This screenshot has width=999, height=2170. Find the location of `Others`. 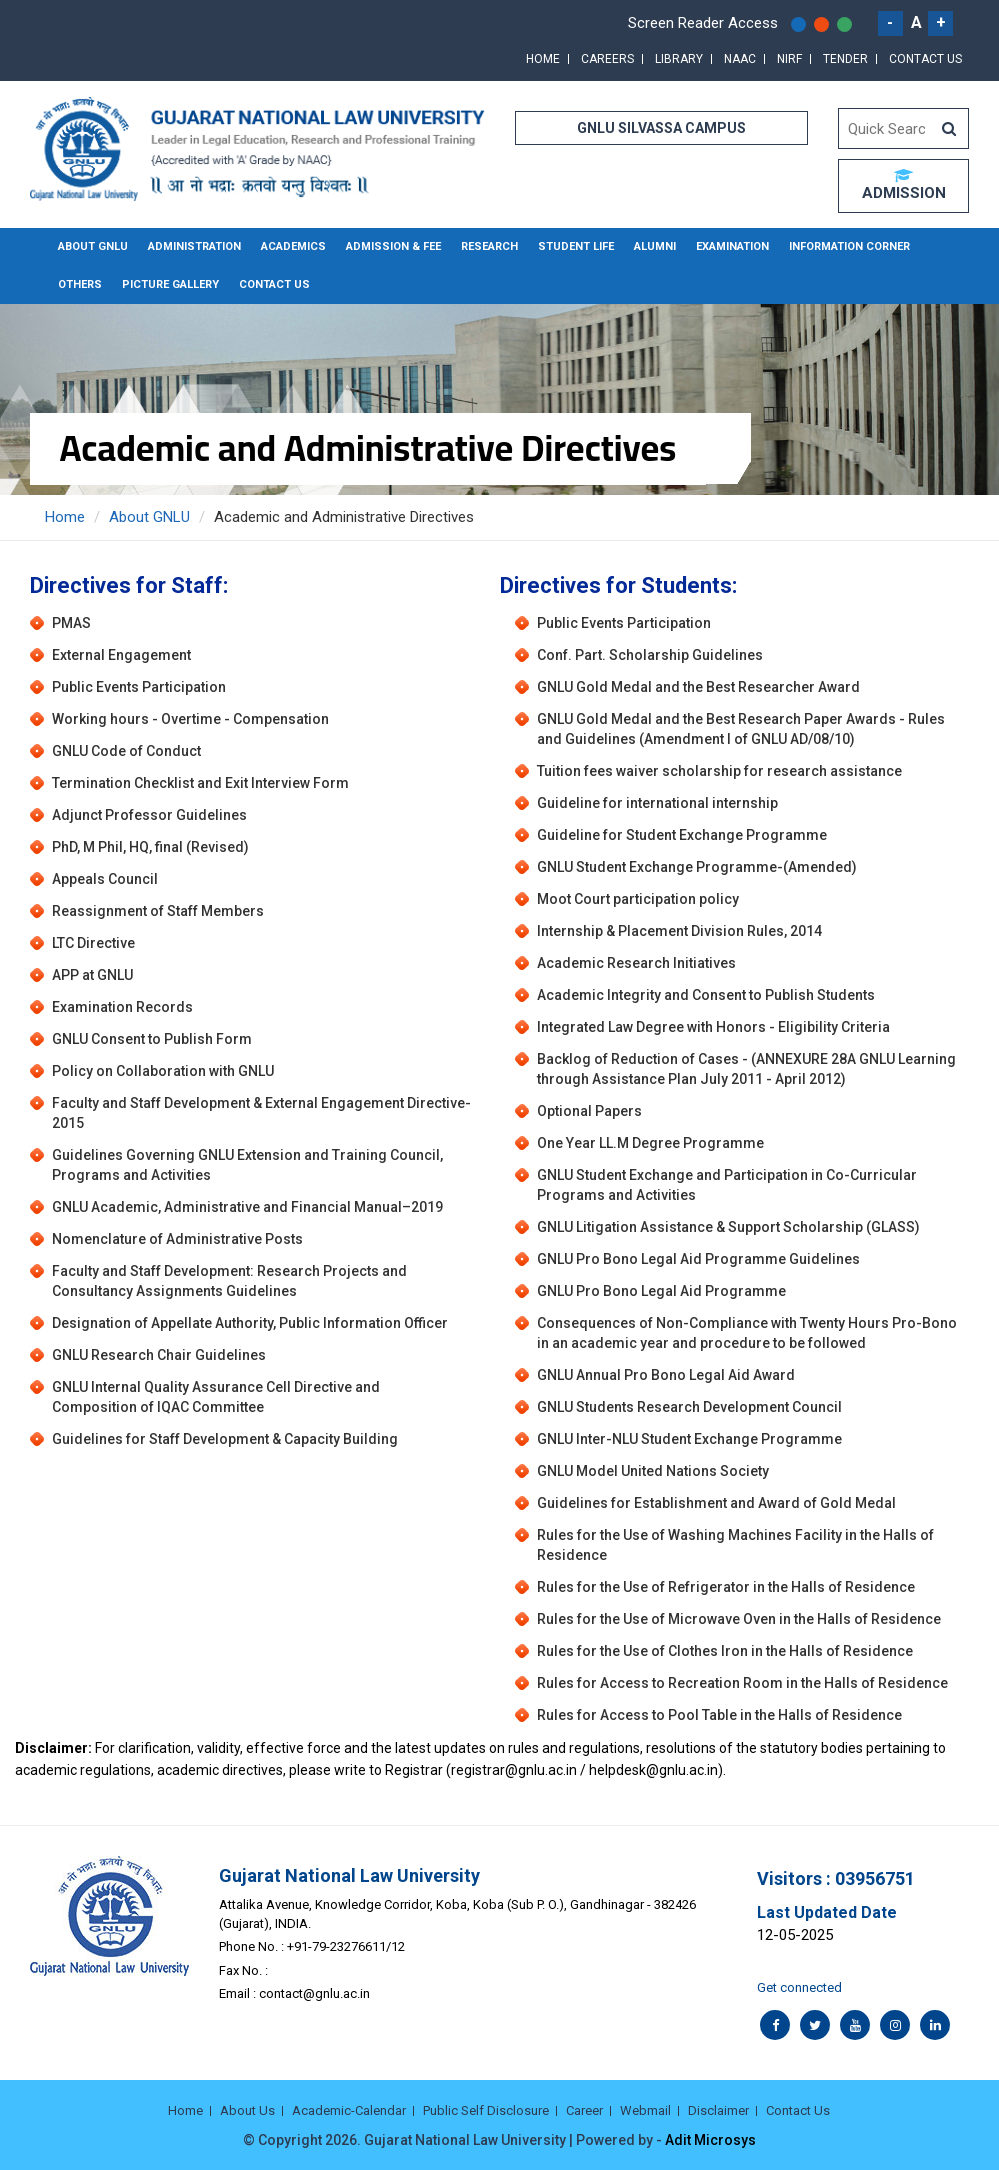

Others is located at coordinates (80, 284).